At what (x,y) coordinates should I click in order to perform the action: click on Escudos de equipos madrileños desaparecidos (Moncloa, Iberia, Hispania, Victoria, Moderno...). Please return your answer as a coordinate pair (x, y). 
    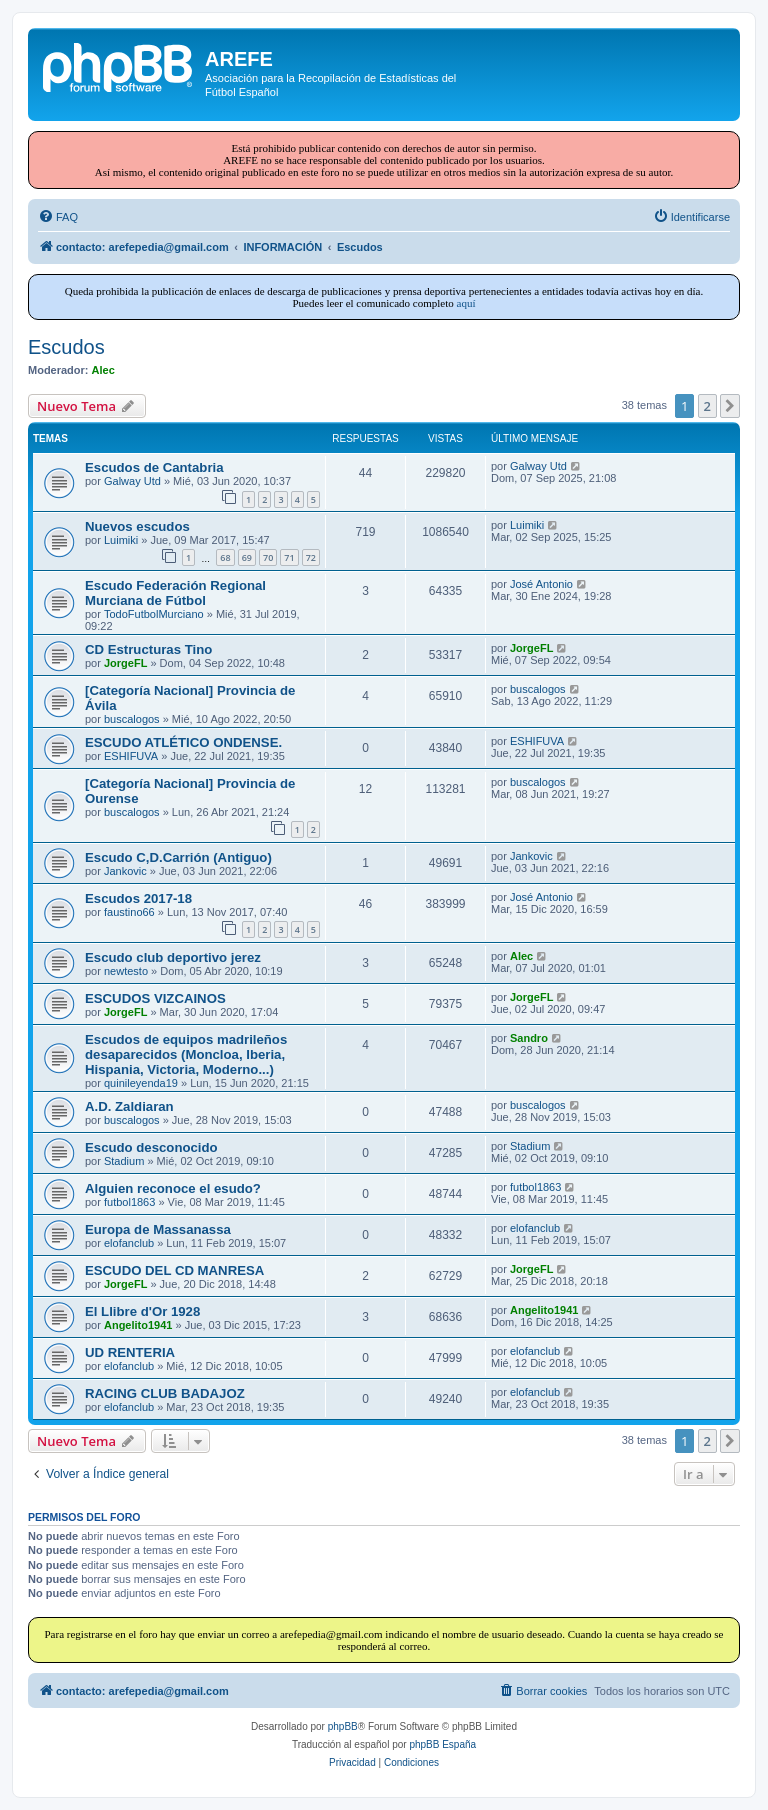
    Looking at the image, I should click on (186, 1054).